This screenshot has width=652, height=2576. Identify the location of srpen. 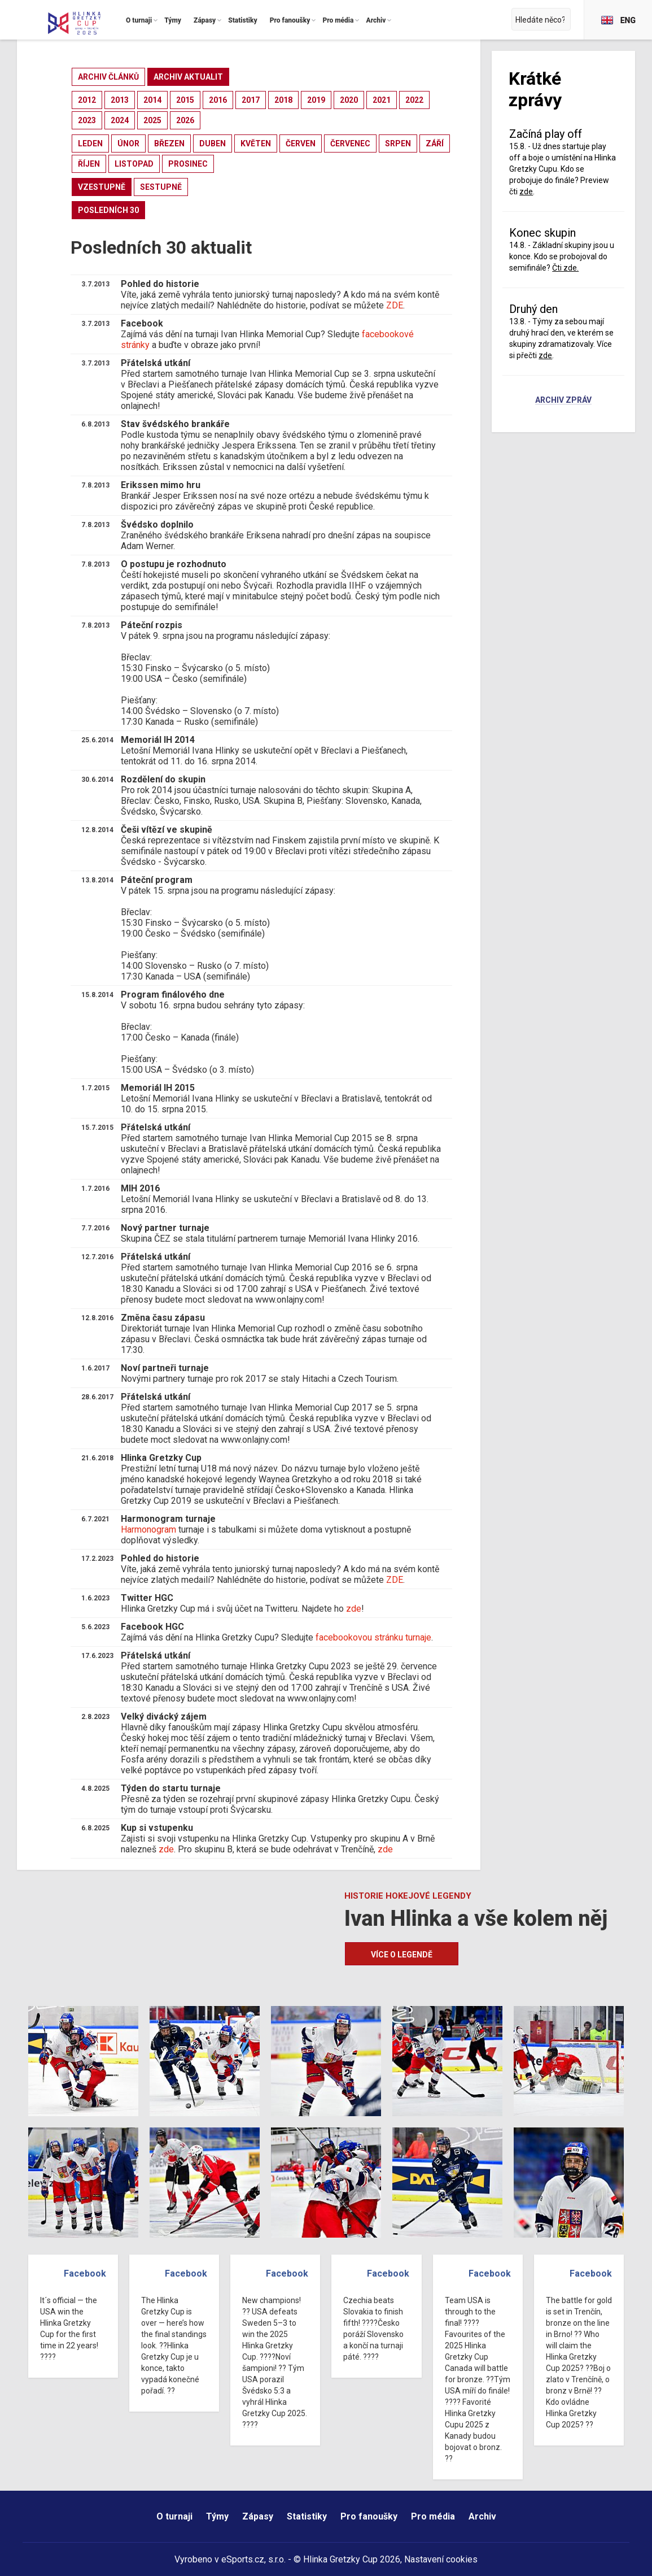
(398, 143).